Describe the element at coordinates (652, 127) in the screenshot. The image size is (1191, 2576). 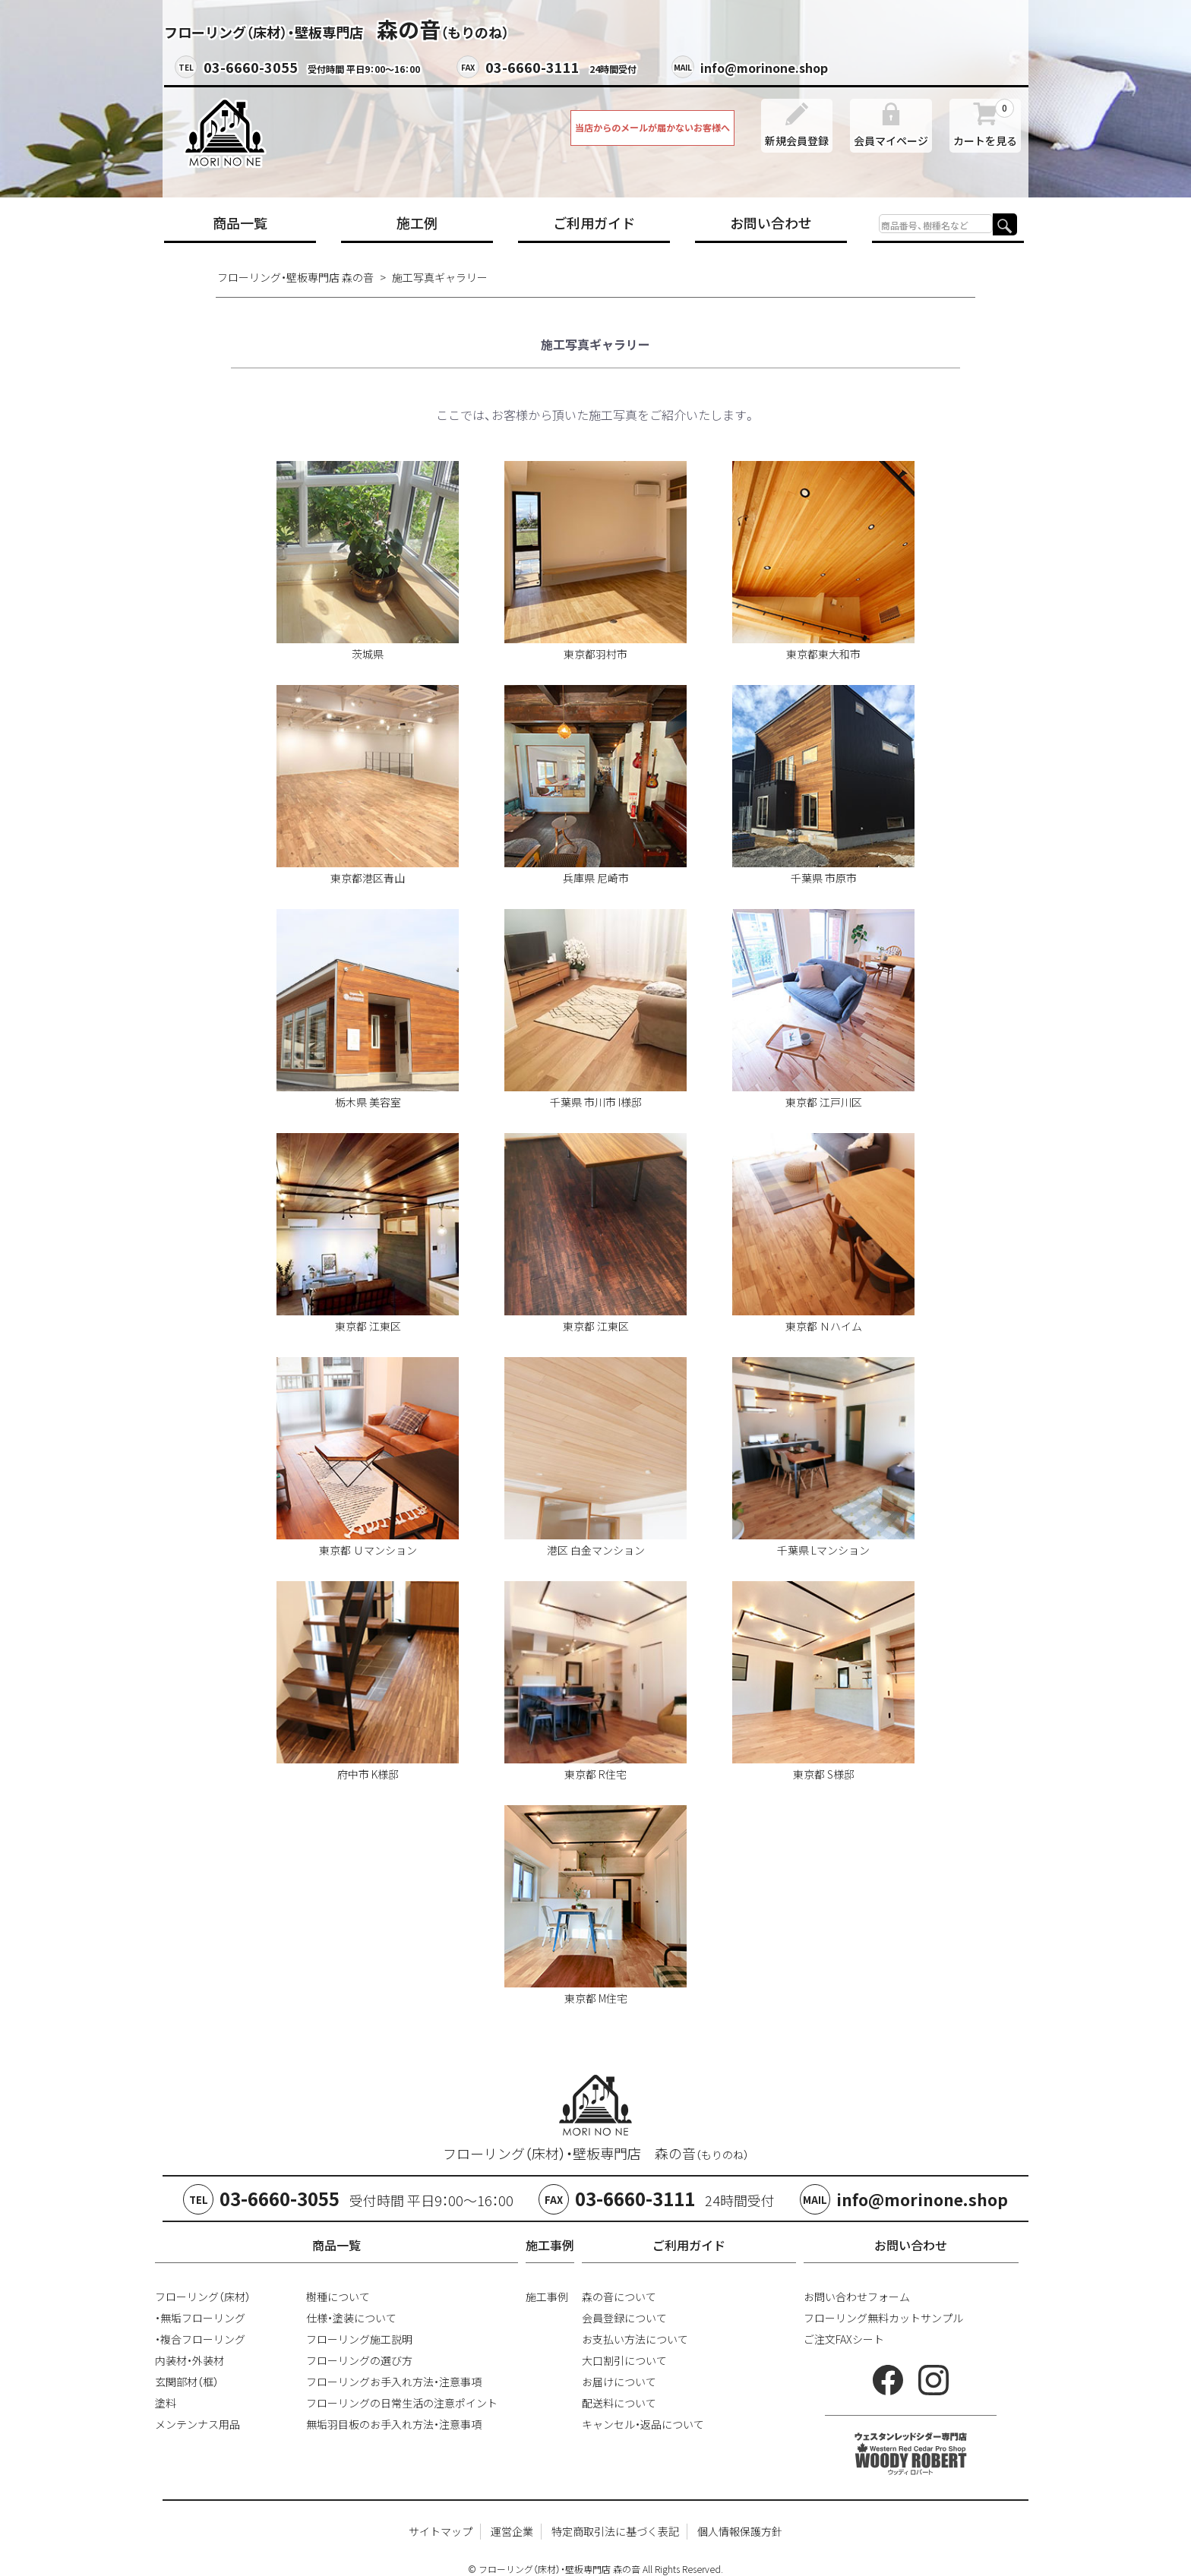
I see `当店からのメールが届かないお客様へ` at that location.